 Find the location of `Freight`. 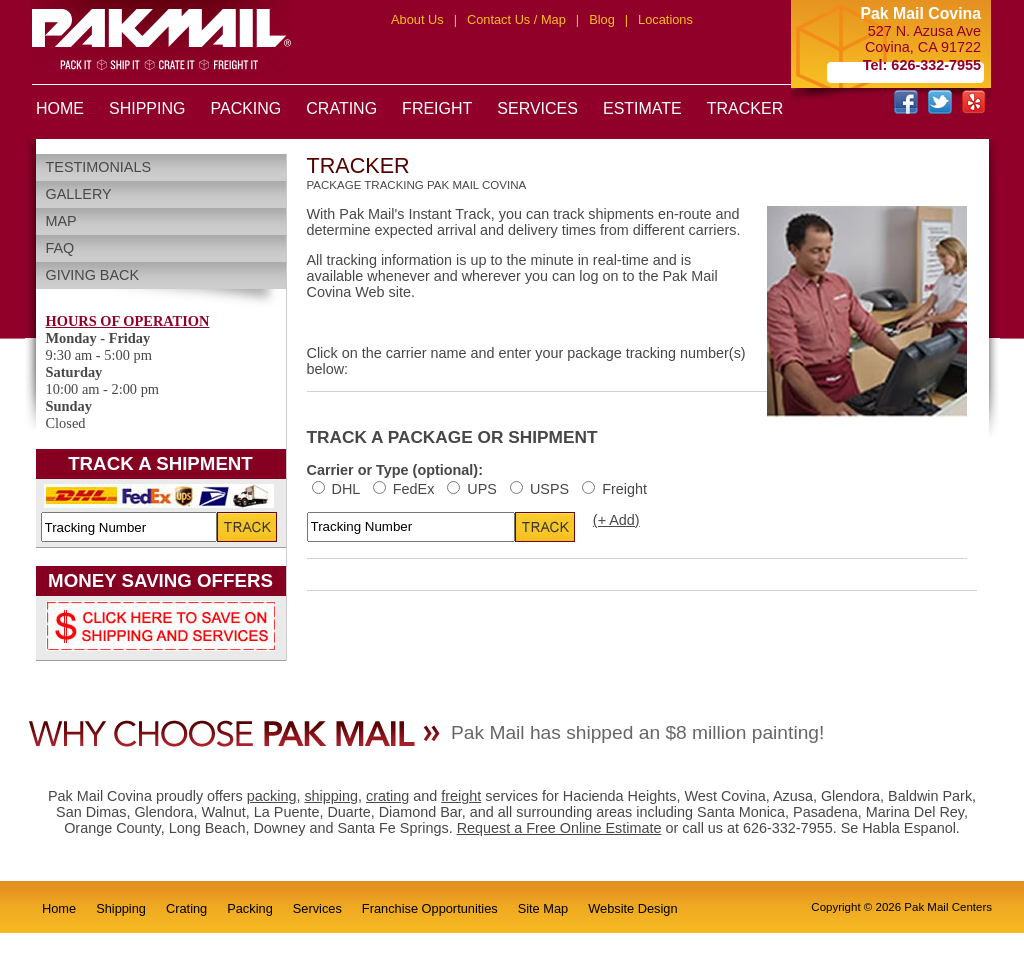

Freight is located at coordinates (614, 489).